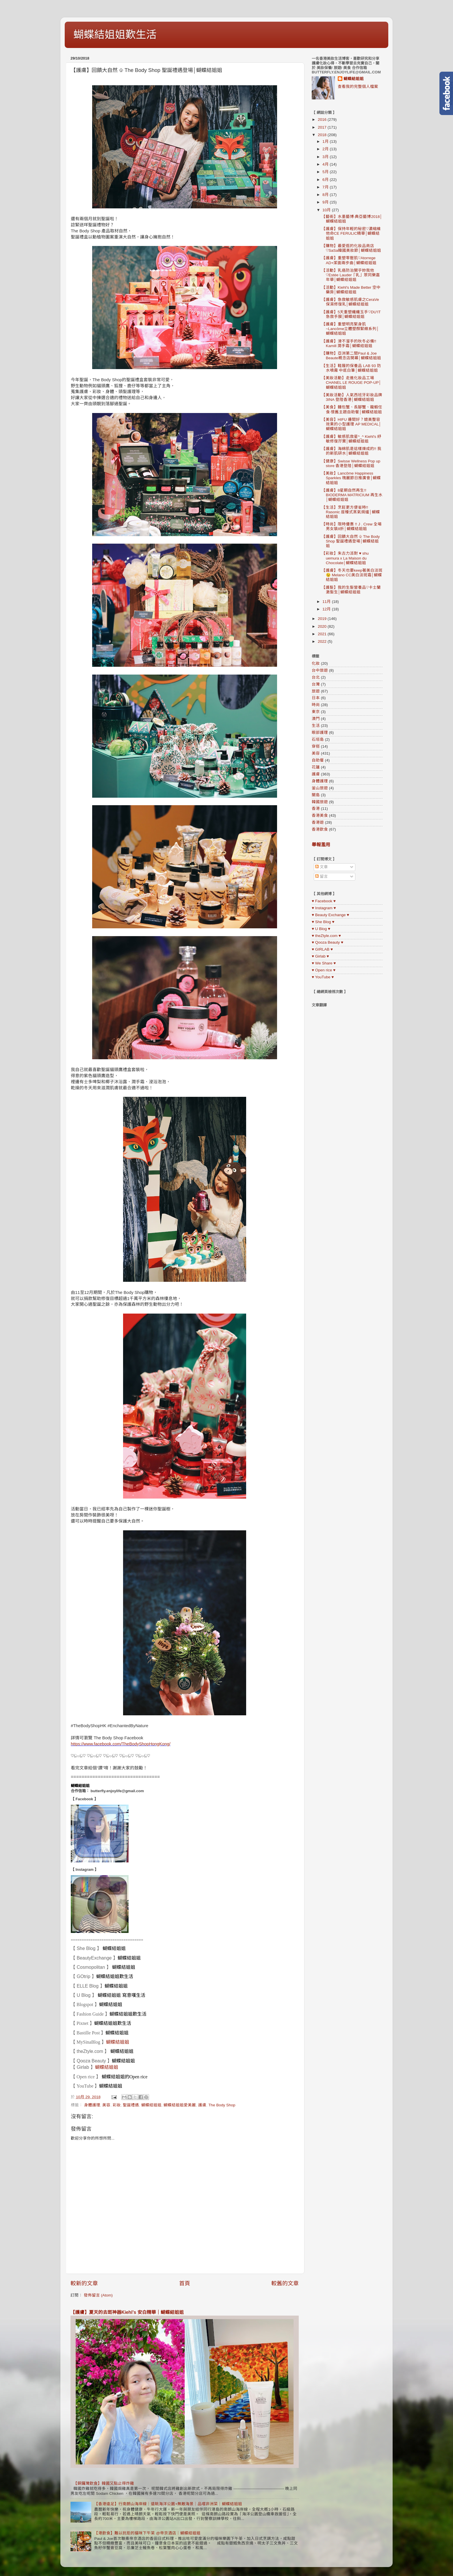 The image size is (453, 2576). What do you see at coordinates (92, 2105) in the screenshot?
I see `身體護理` at bounding box center [92, 2105].